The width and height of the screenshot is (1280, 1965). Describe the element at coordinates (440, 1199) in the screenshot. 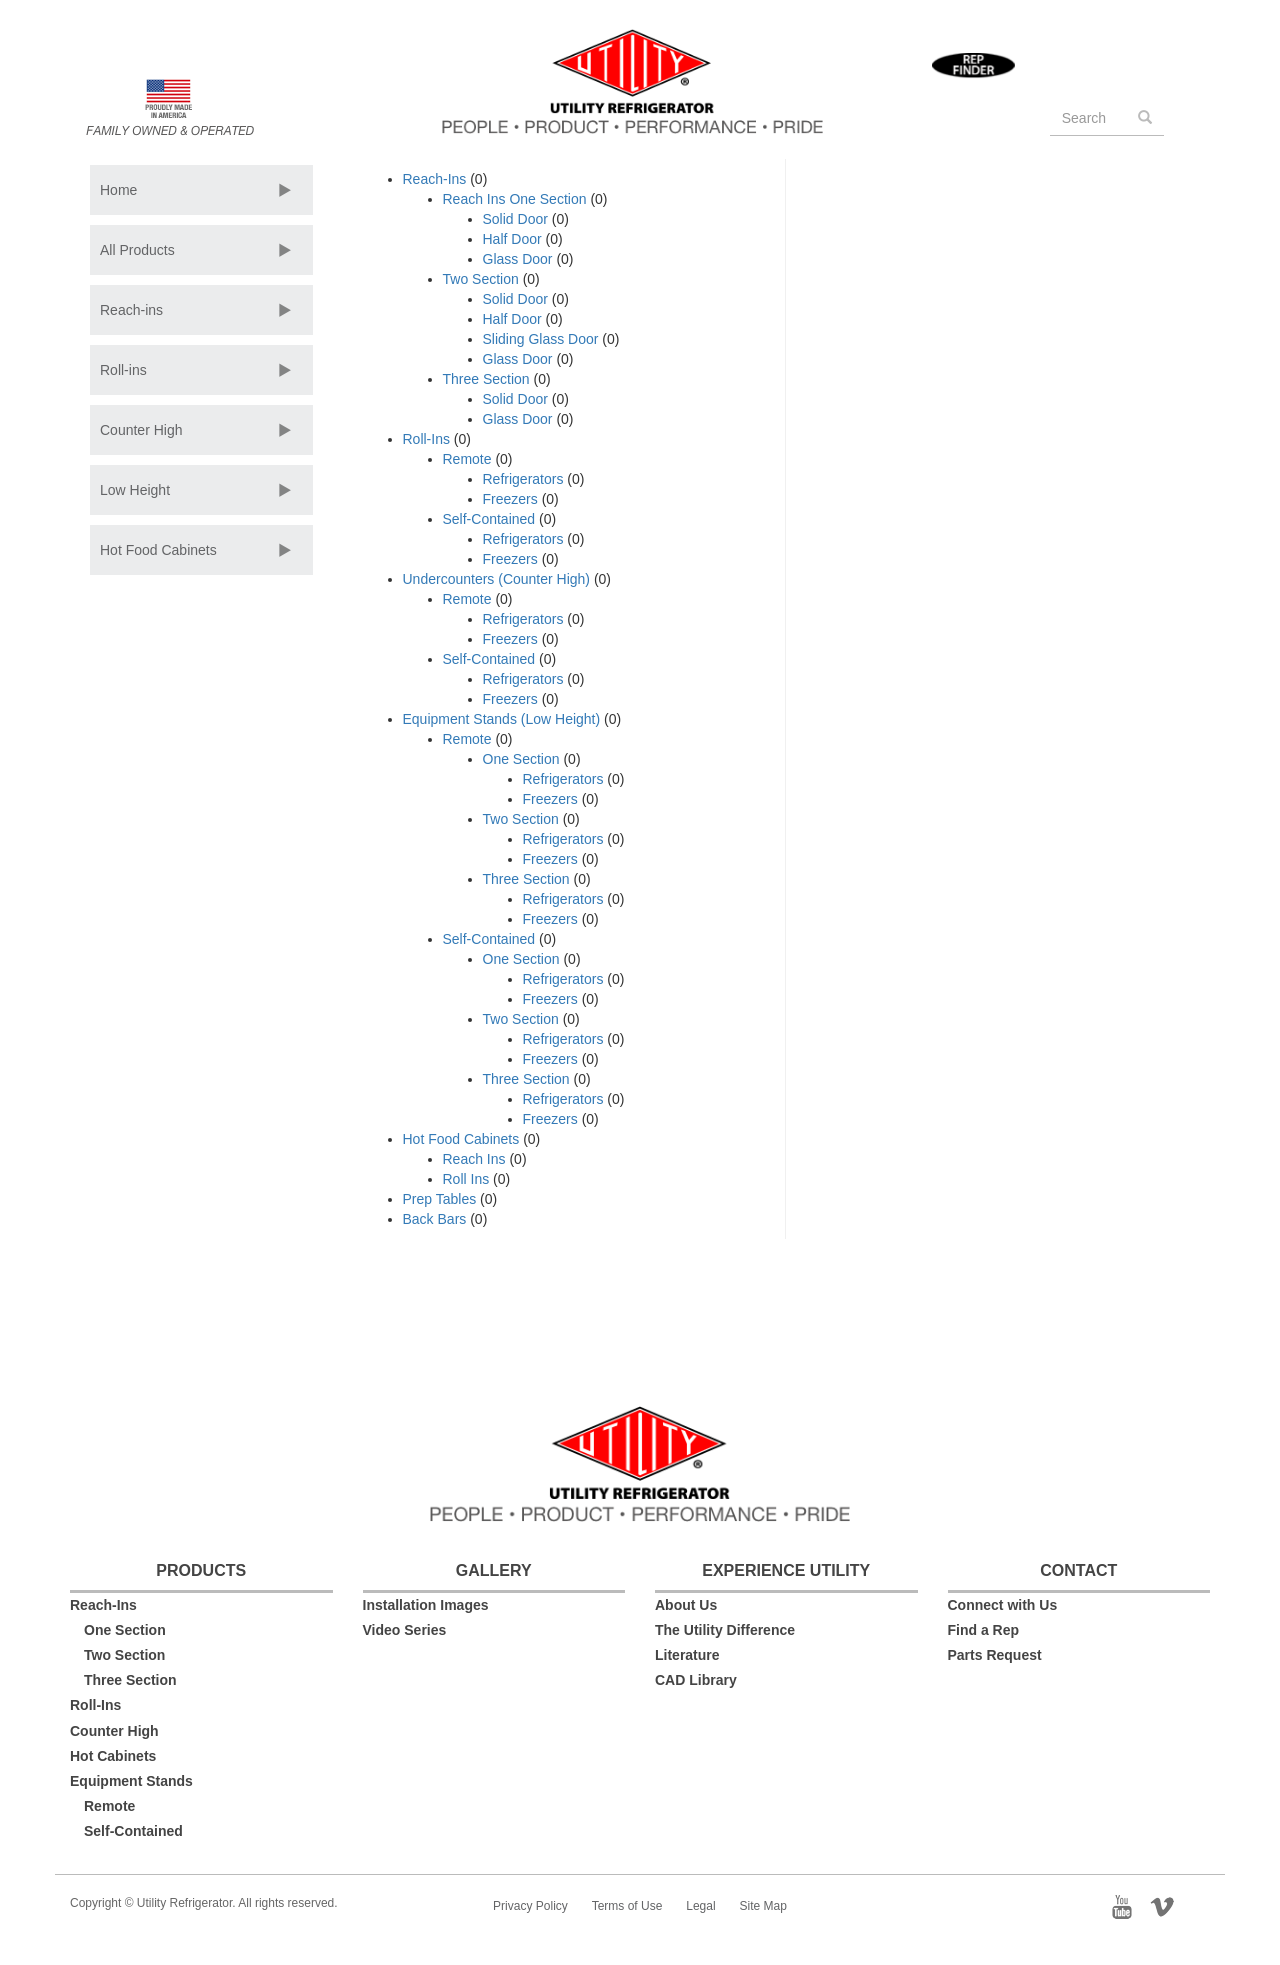

I see `Prep Tables` at that location.